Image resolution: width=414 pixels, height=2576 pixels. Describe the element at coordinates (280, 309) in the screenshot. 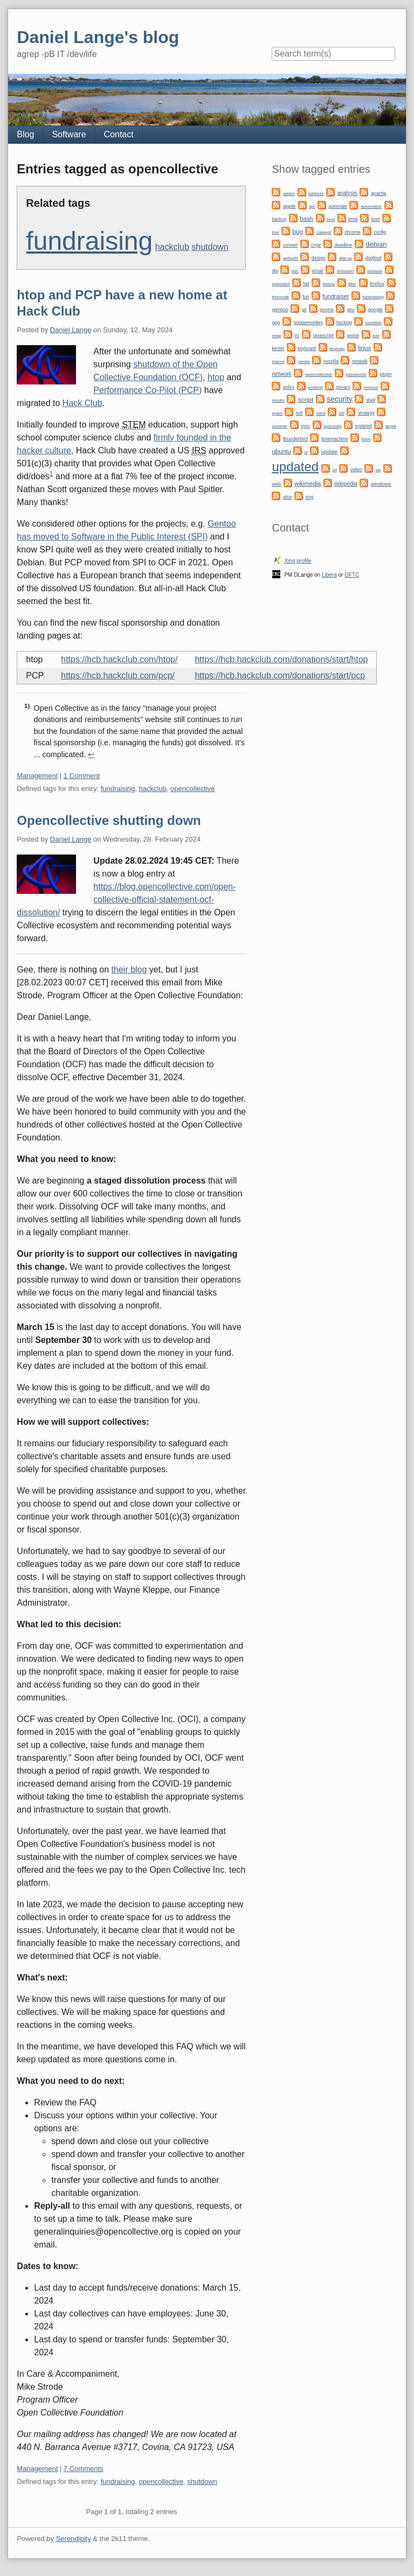

I see `gentoo` at that location.